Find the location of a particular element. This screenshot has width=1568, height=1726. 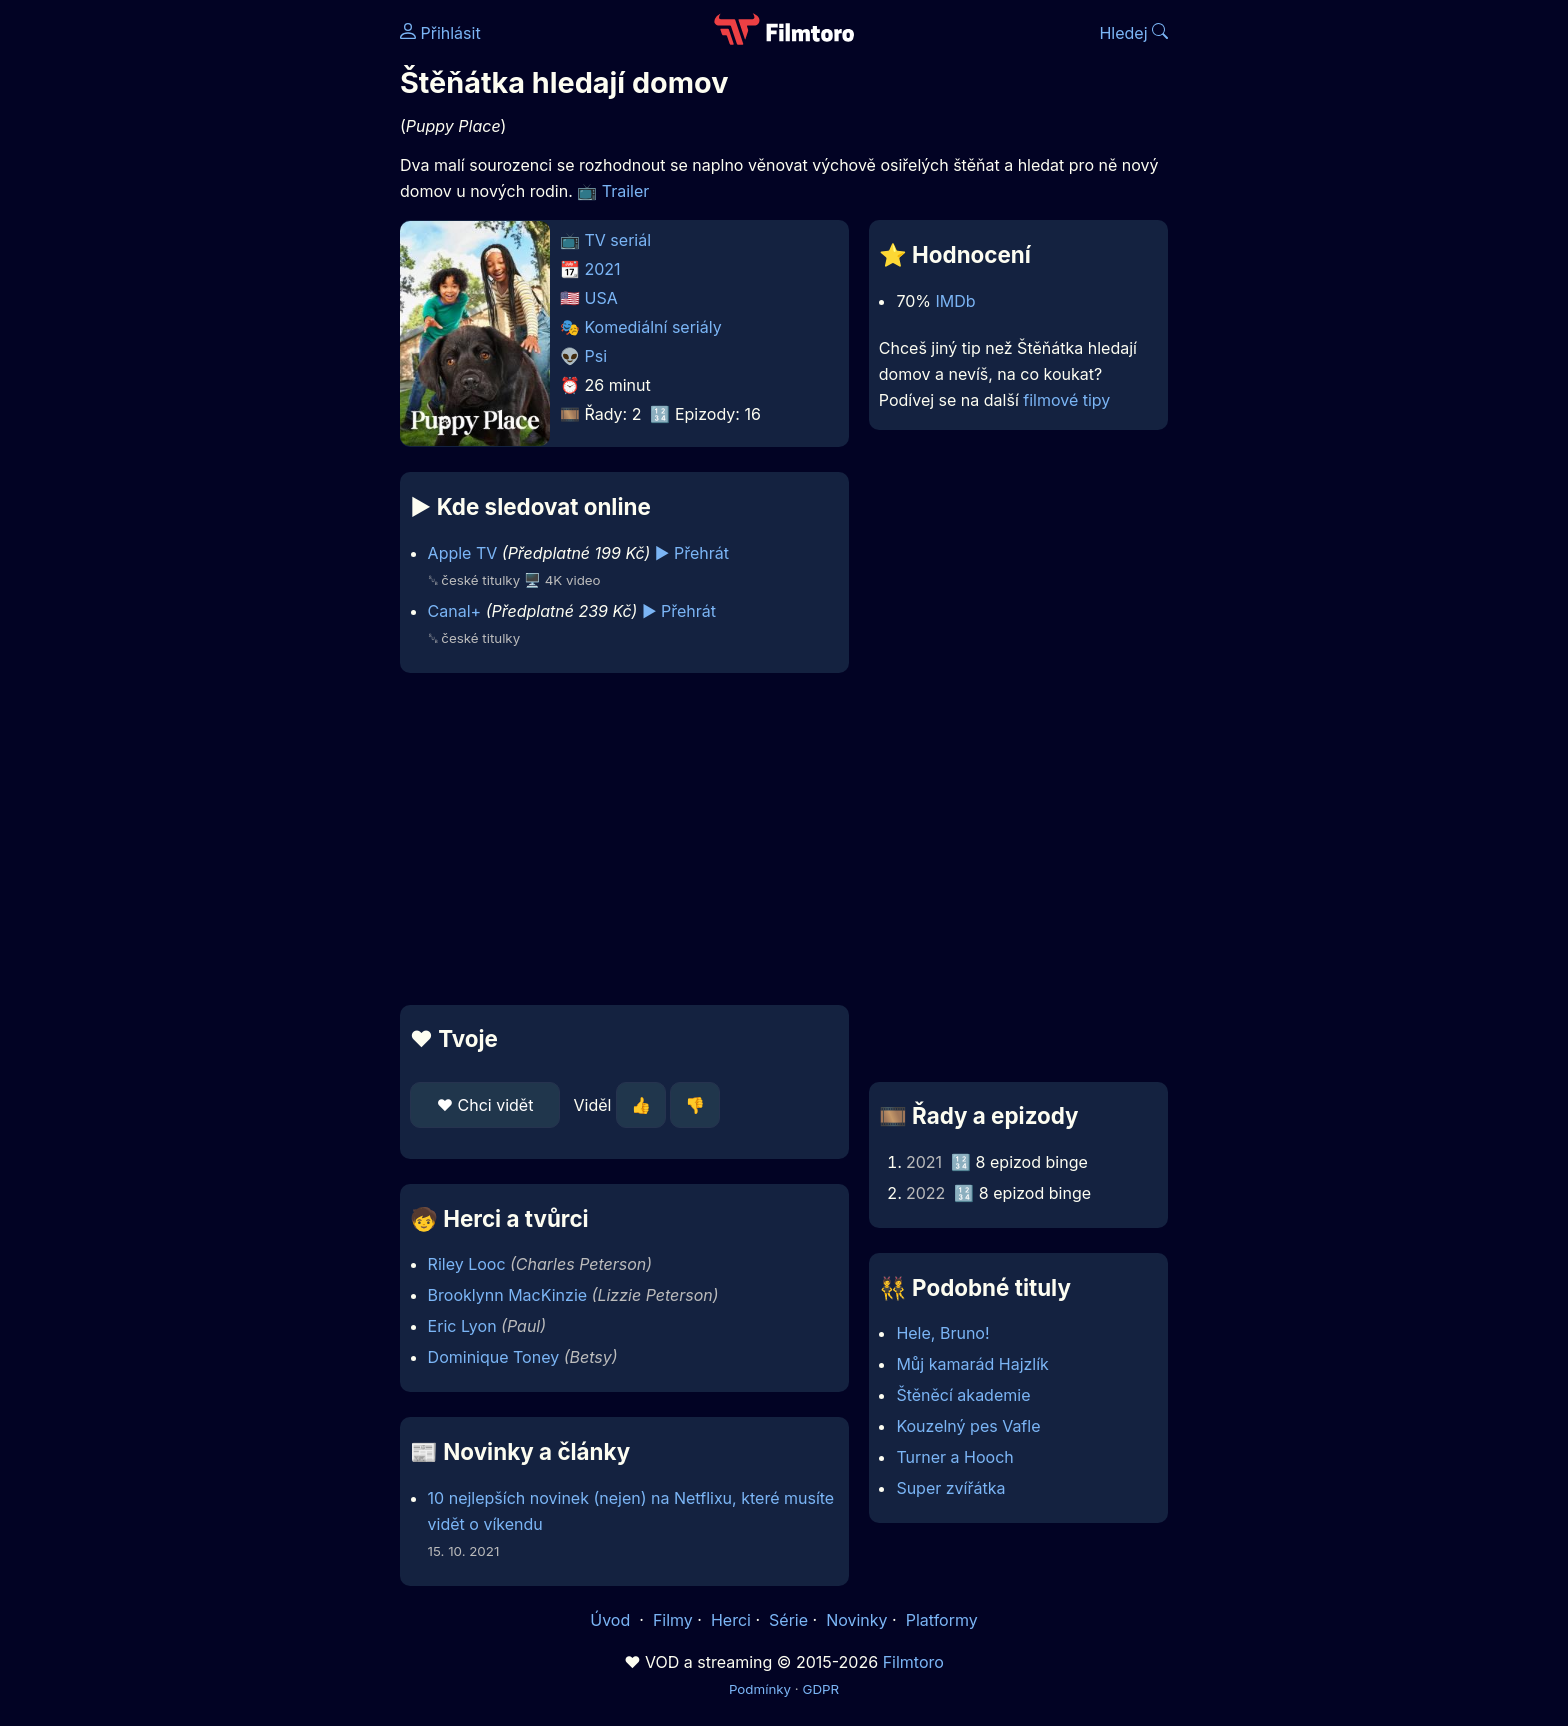

Úvod is located at coordinates (612, 1620).